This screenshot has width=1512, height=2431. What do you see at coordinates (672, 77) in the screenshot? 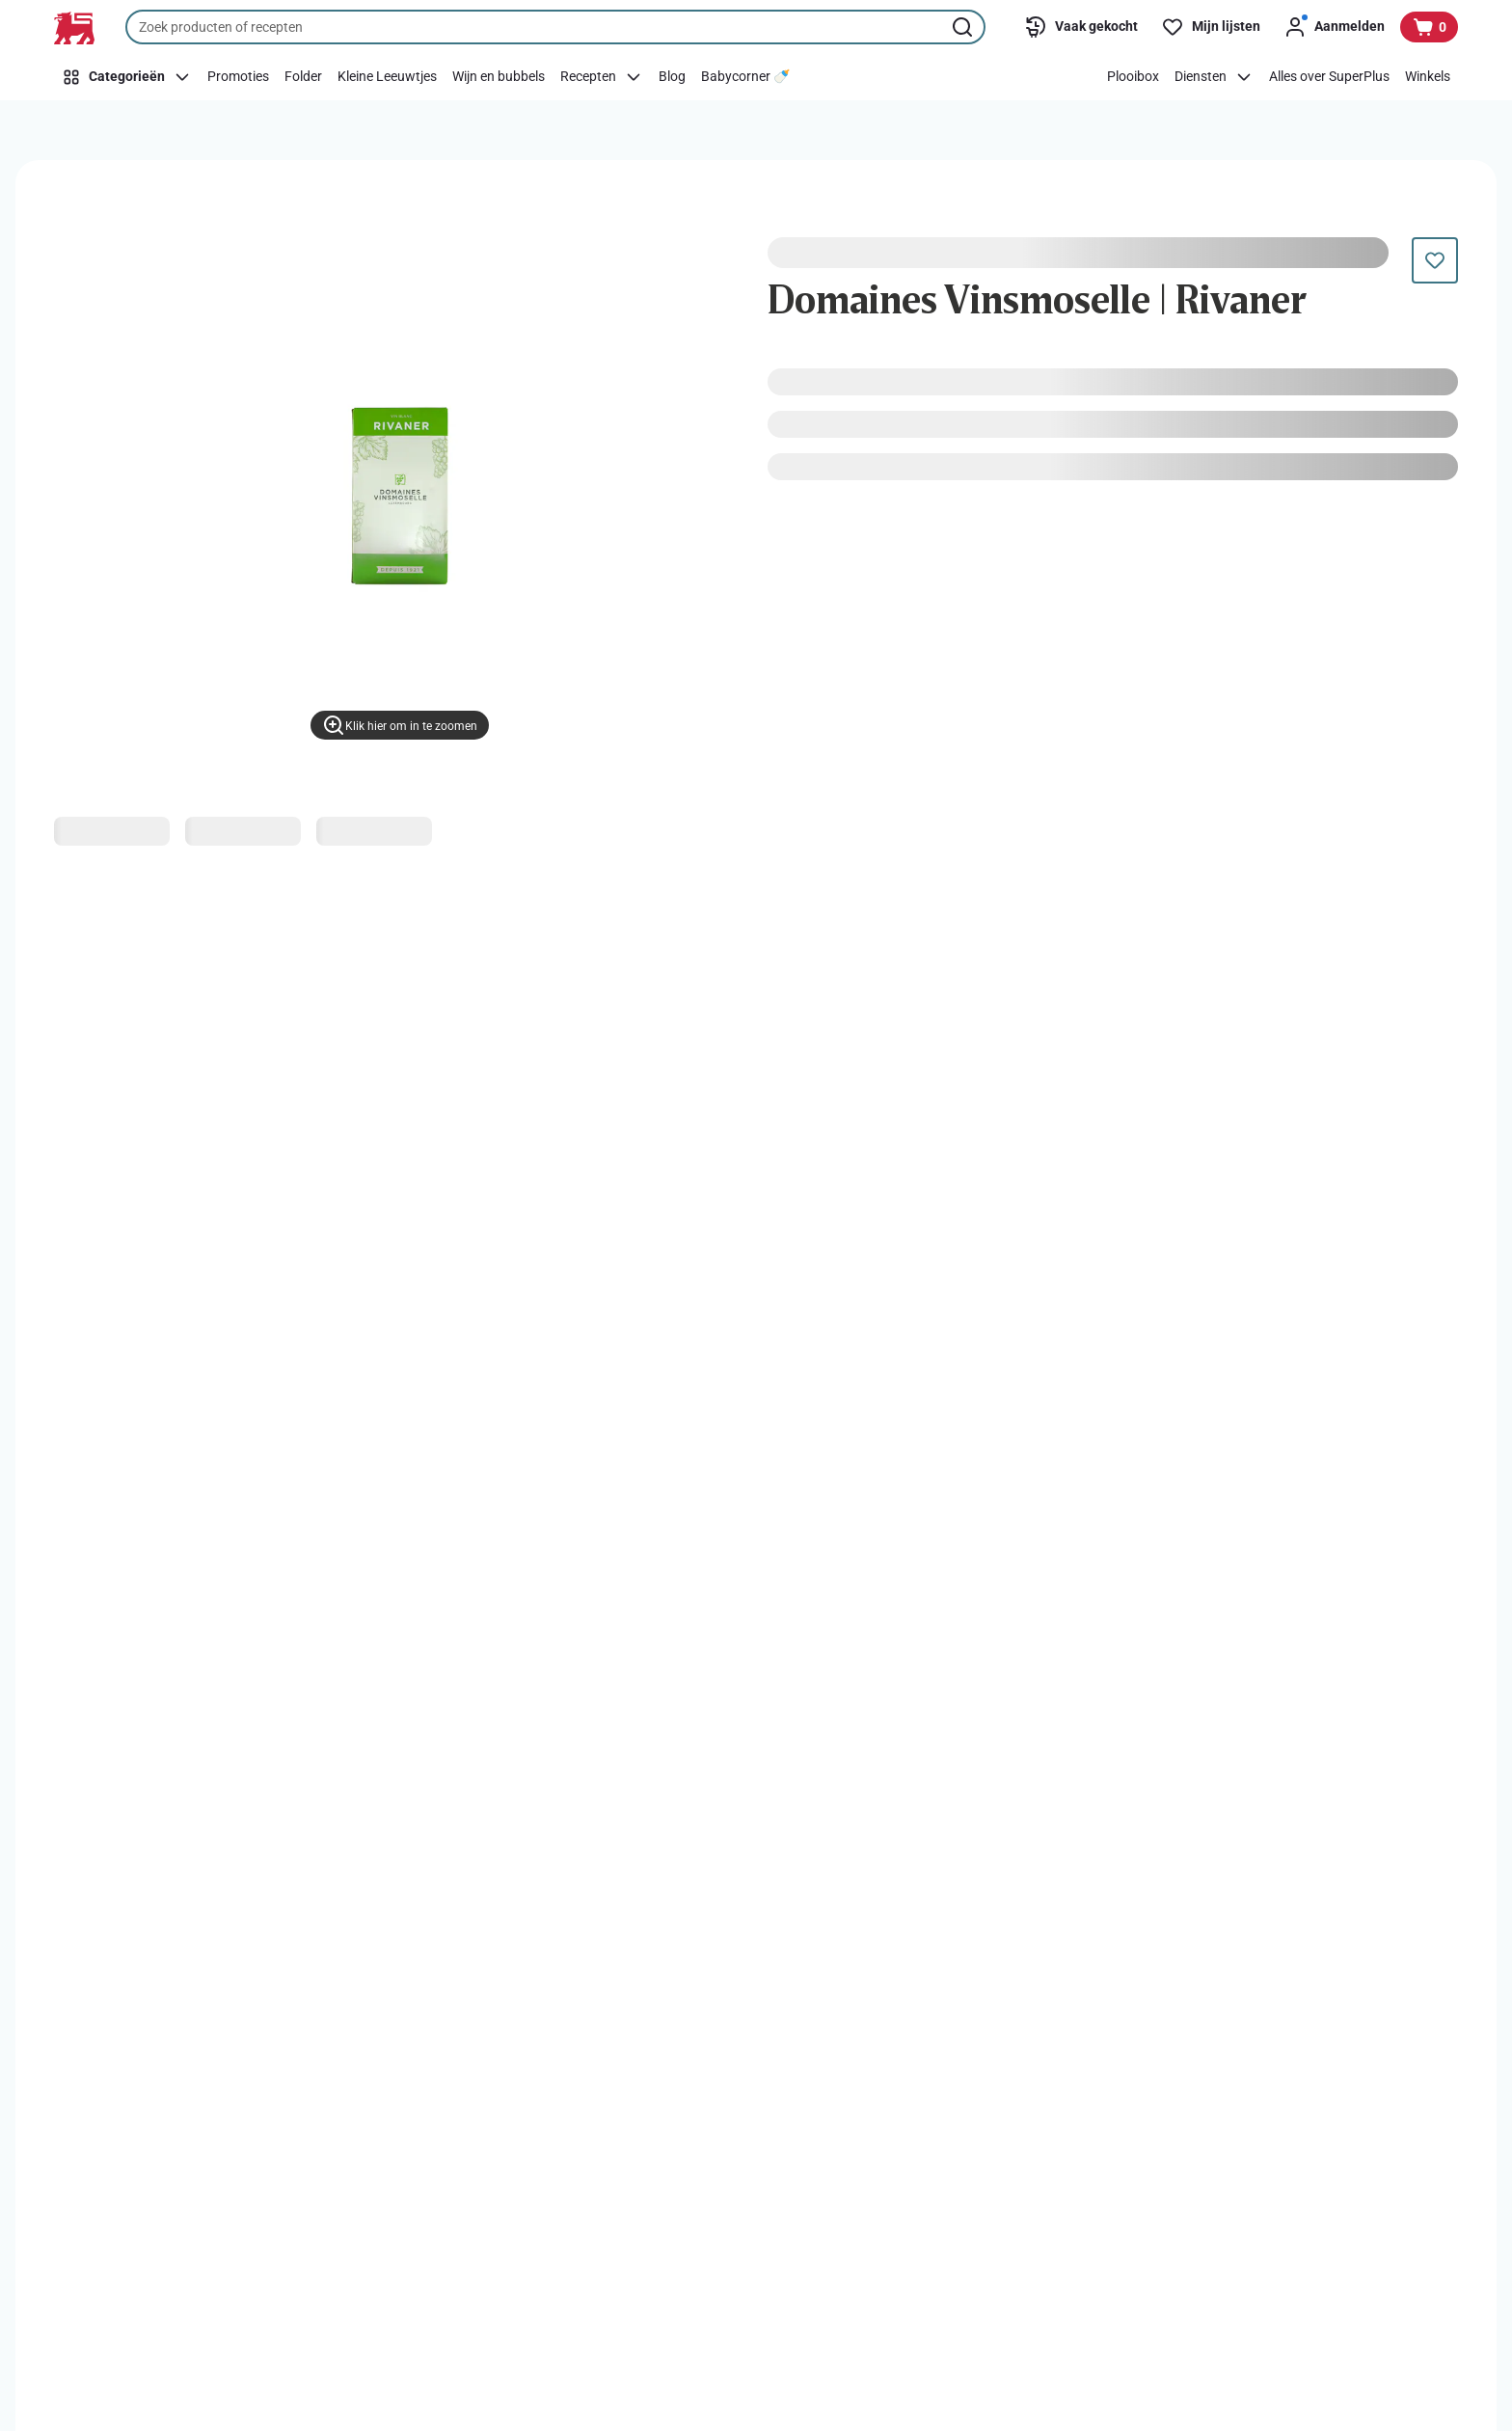
I see `[Blog]` at bounding box center [672, 77].